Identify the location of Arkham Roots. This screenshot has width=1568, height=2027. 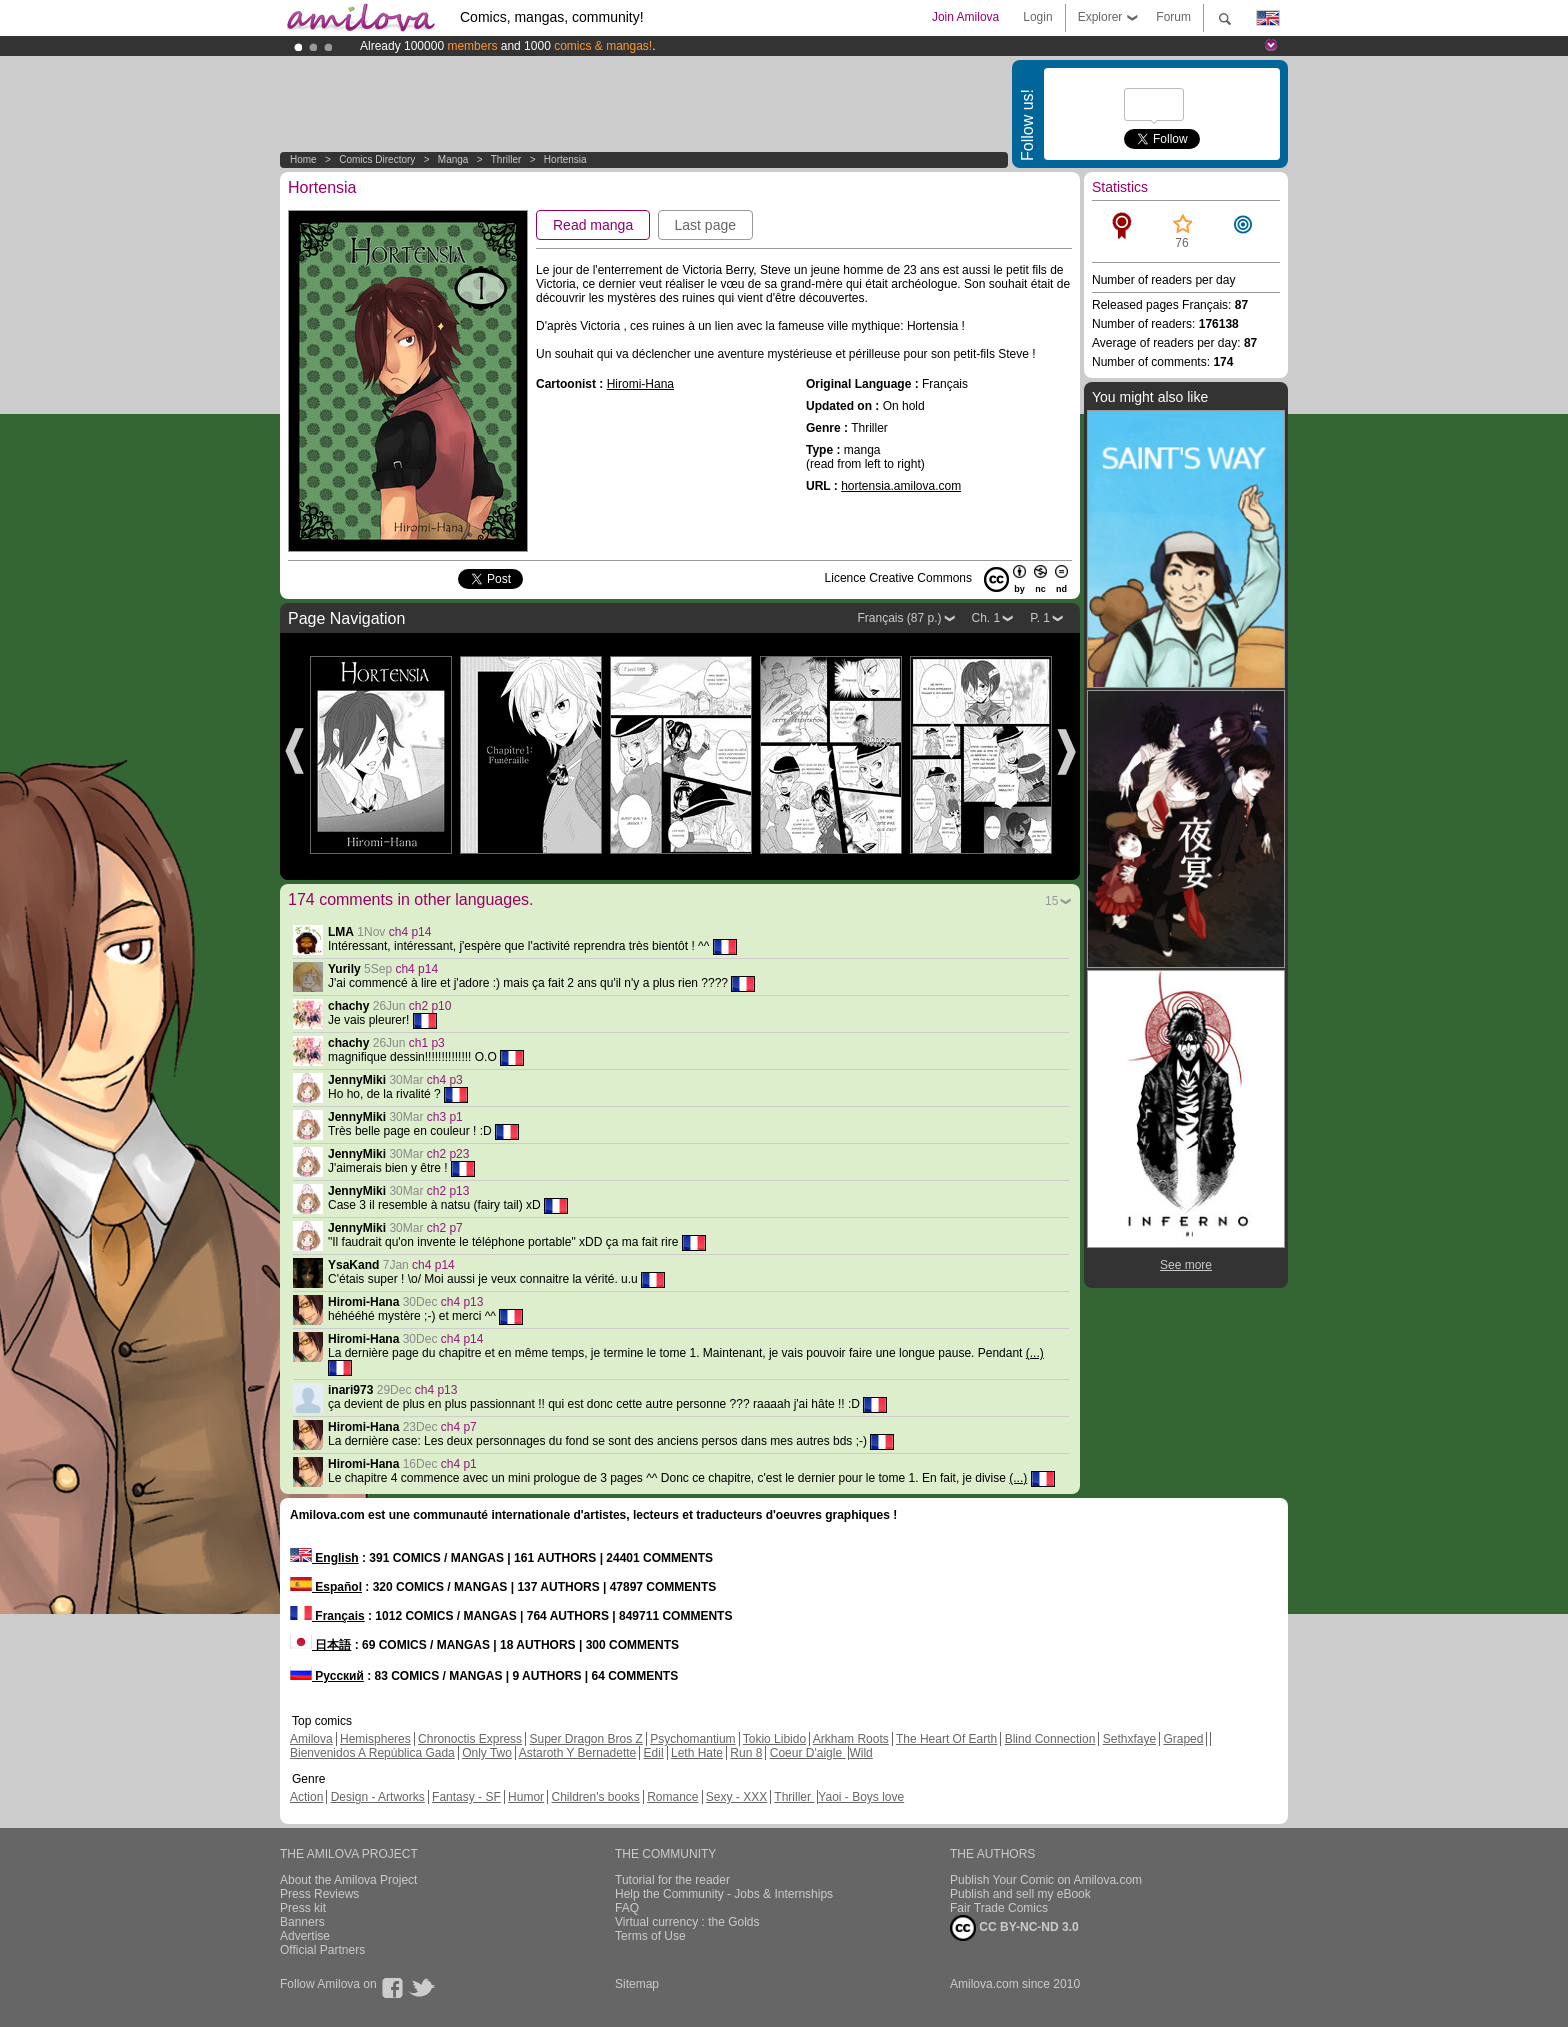
(851, 1739).